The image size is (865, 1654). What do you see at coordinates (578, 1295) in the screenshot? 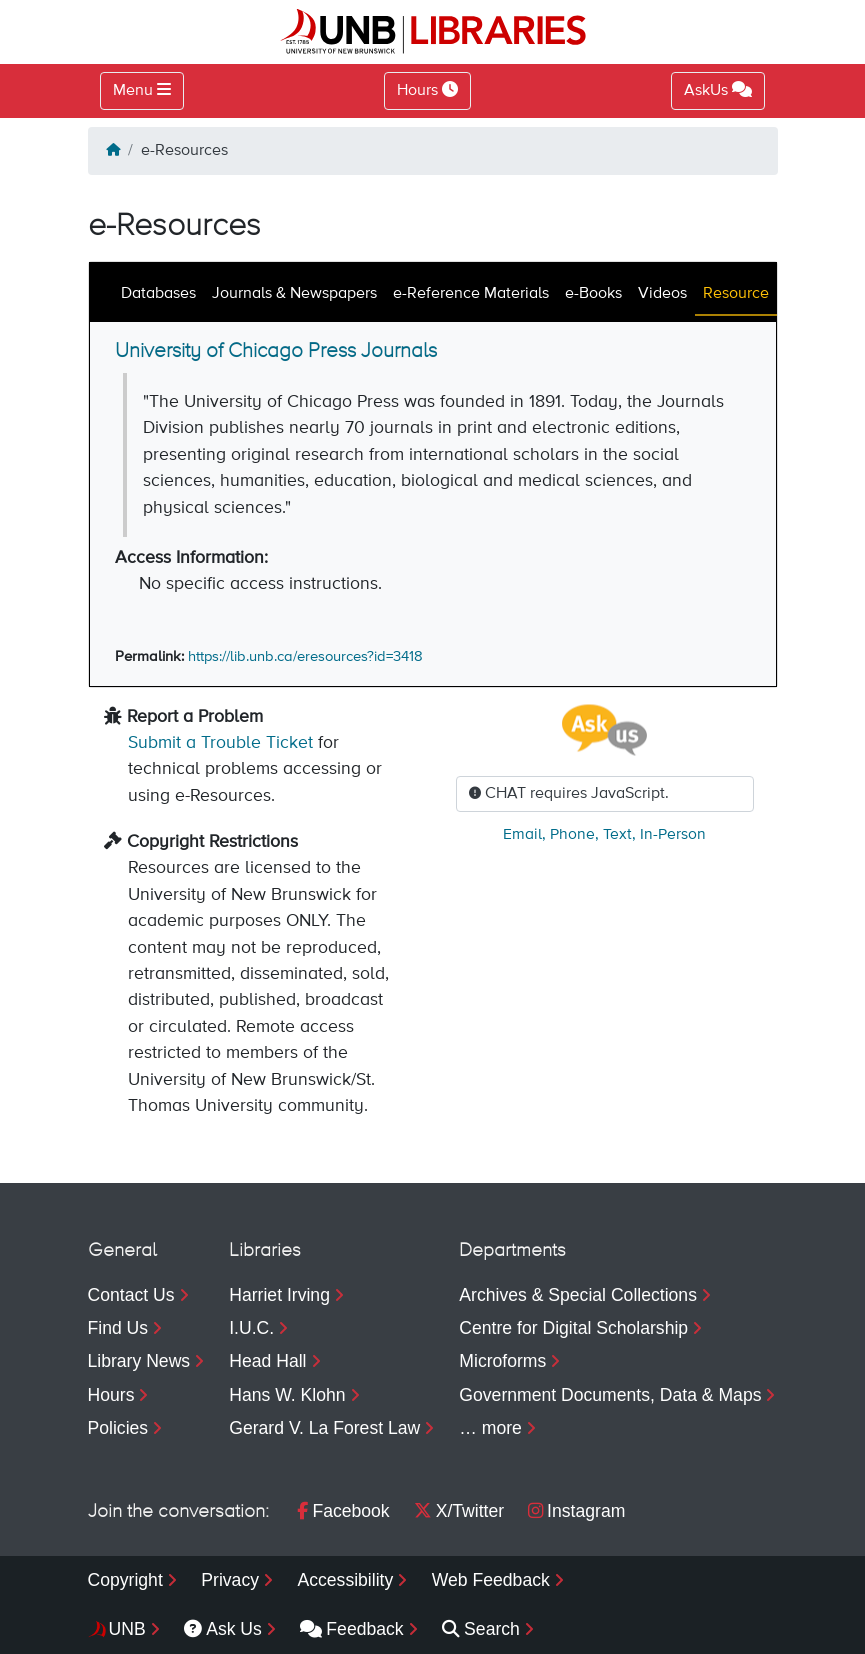
I see `Archives & Special Collections` at bounding box center [578, 1295].